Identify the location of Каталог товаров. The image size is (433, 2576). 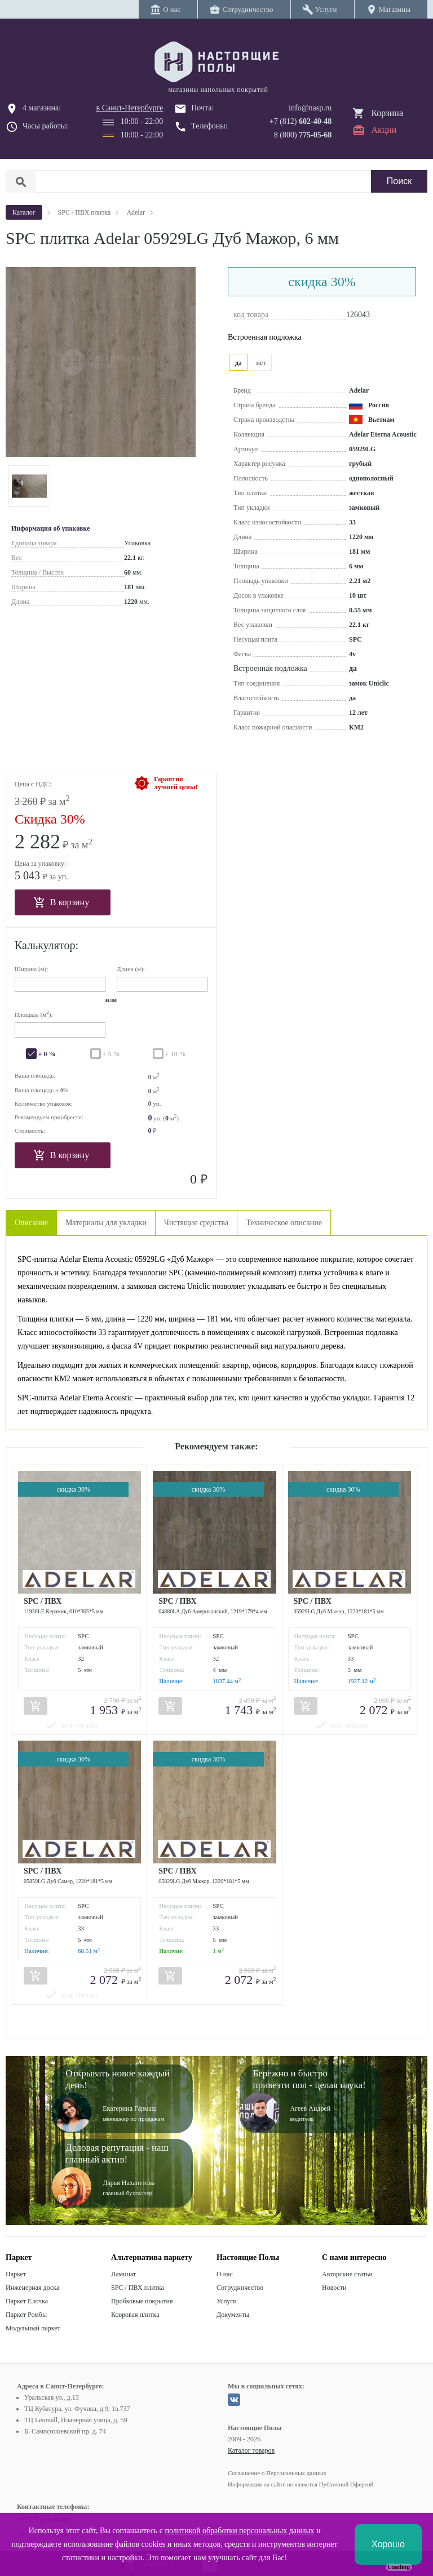
(251, 2450).